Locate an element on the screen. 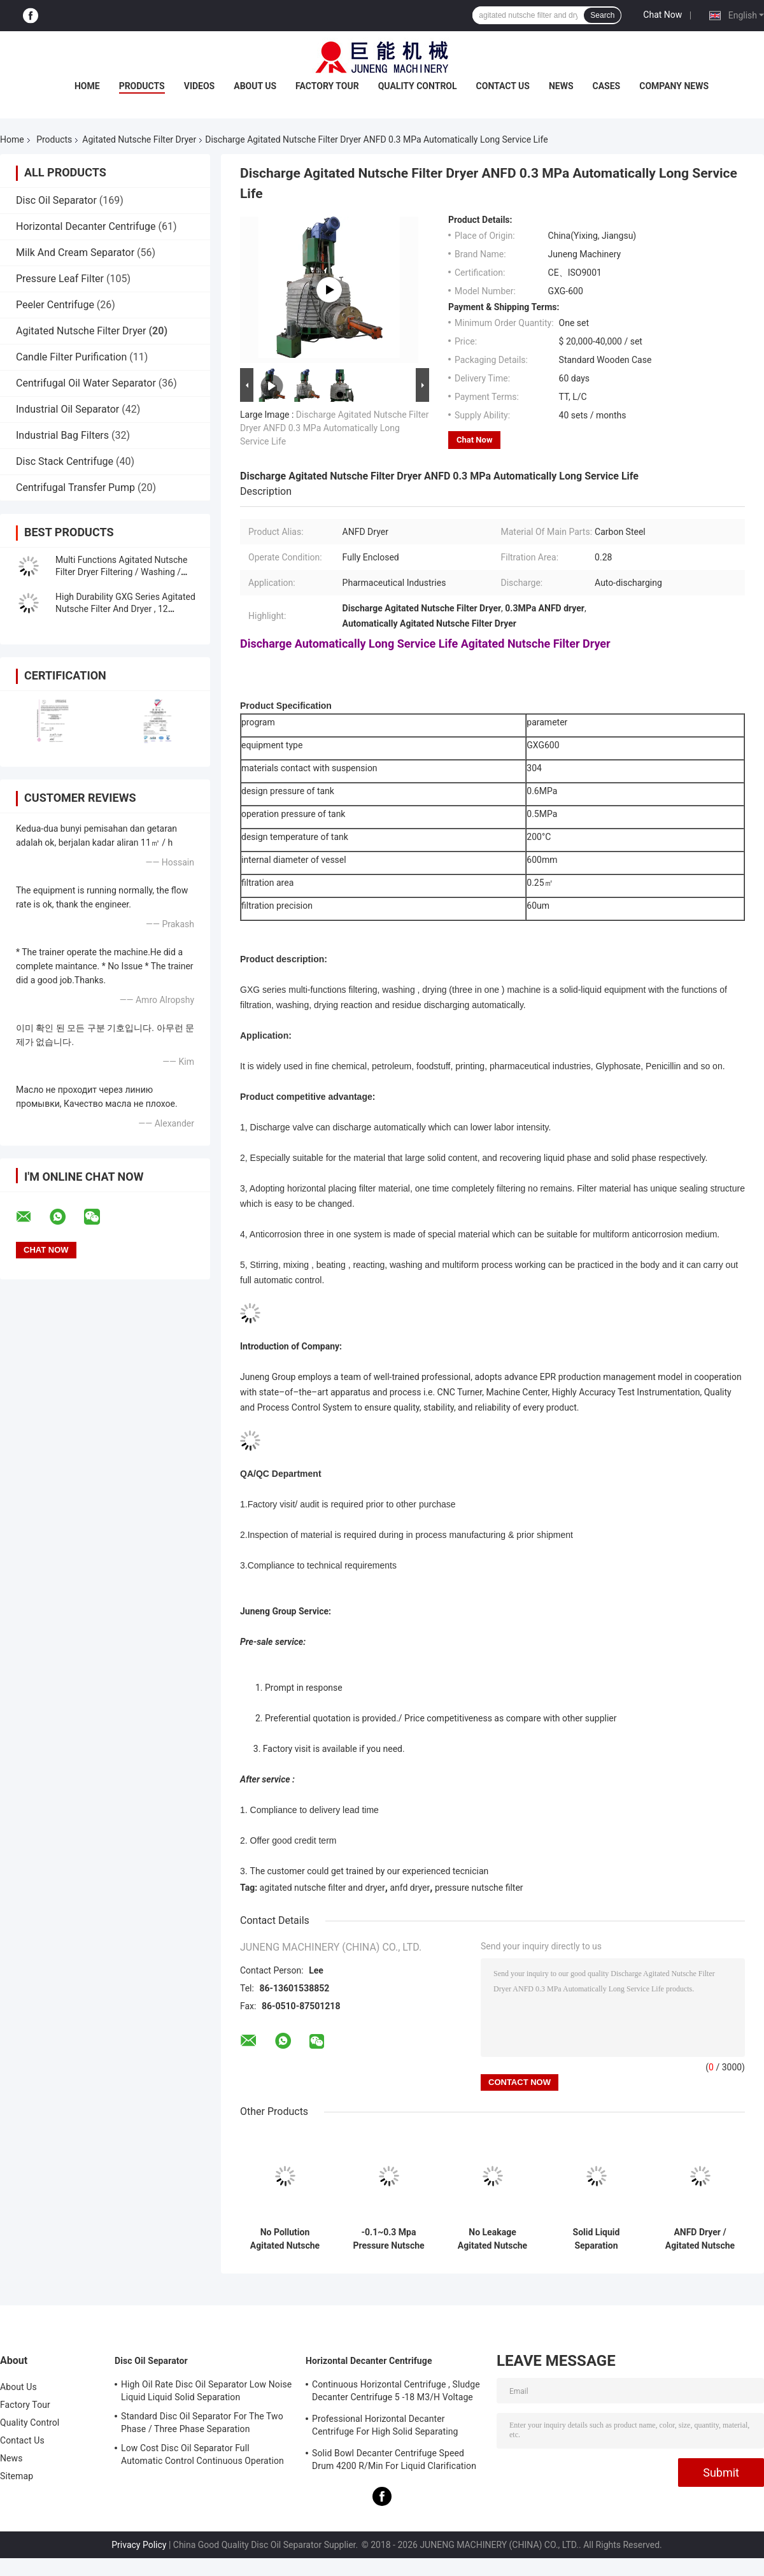  -0.1~0.3 Mpa Pressure Nutsche Filter , GXG Series Agitated Filter Dryer is located at coordinates (389, 2239).